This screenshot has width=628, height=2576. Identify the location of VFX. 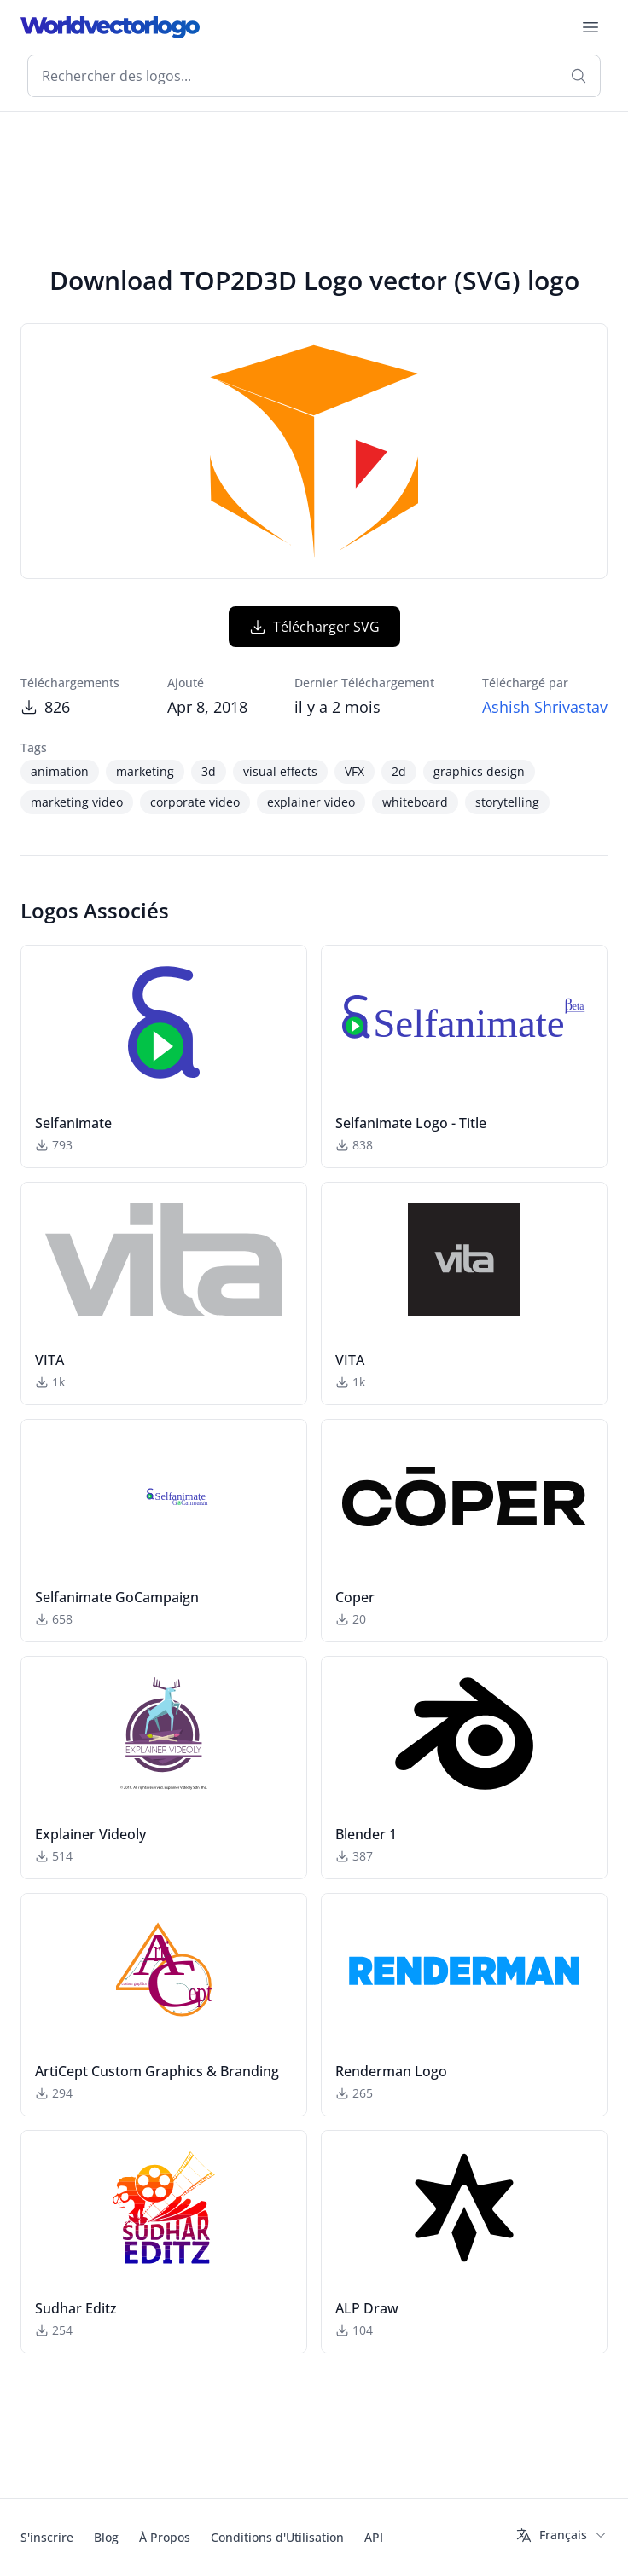
(354, 771).